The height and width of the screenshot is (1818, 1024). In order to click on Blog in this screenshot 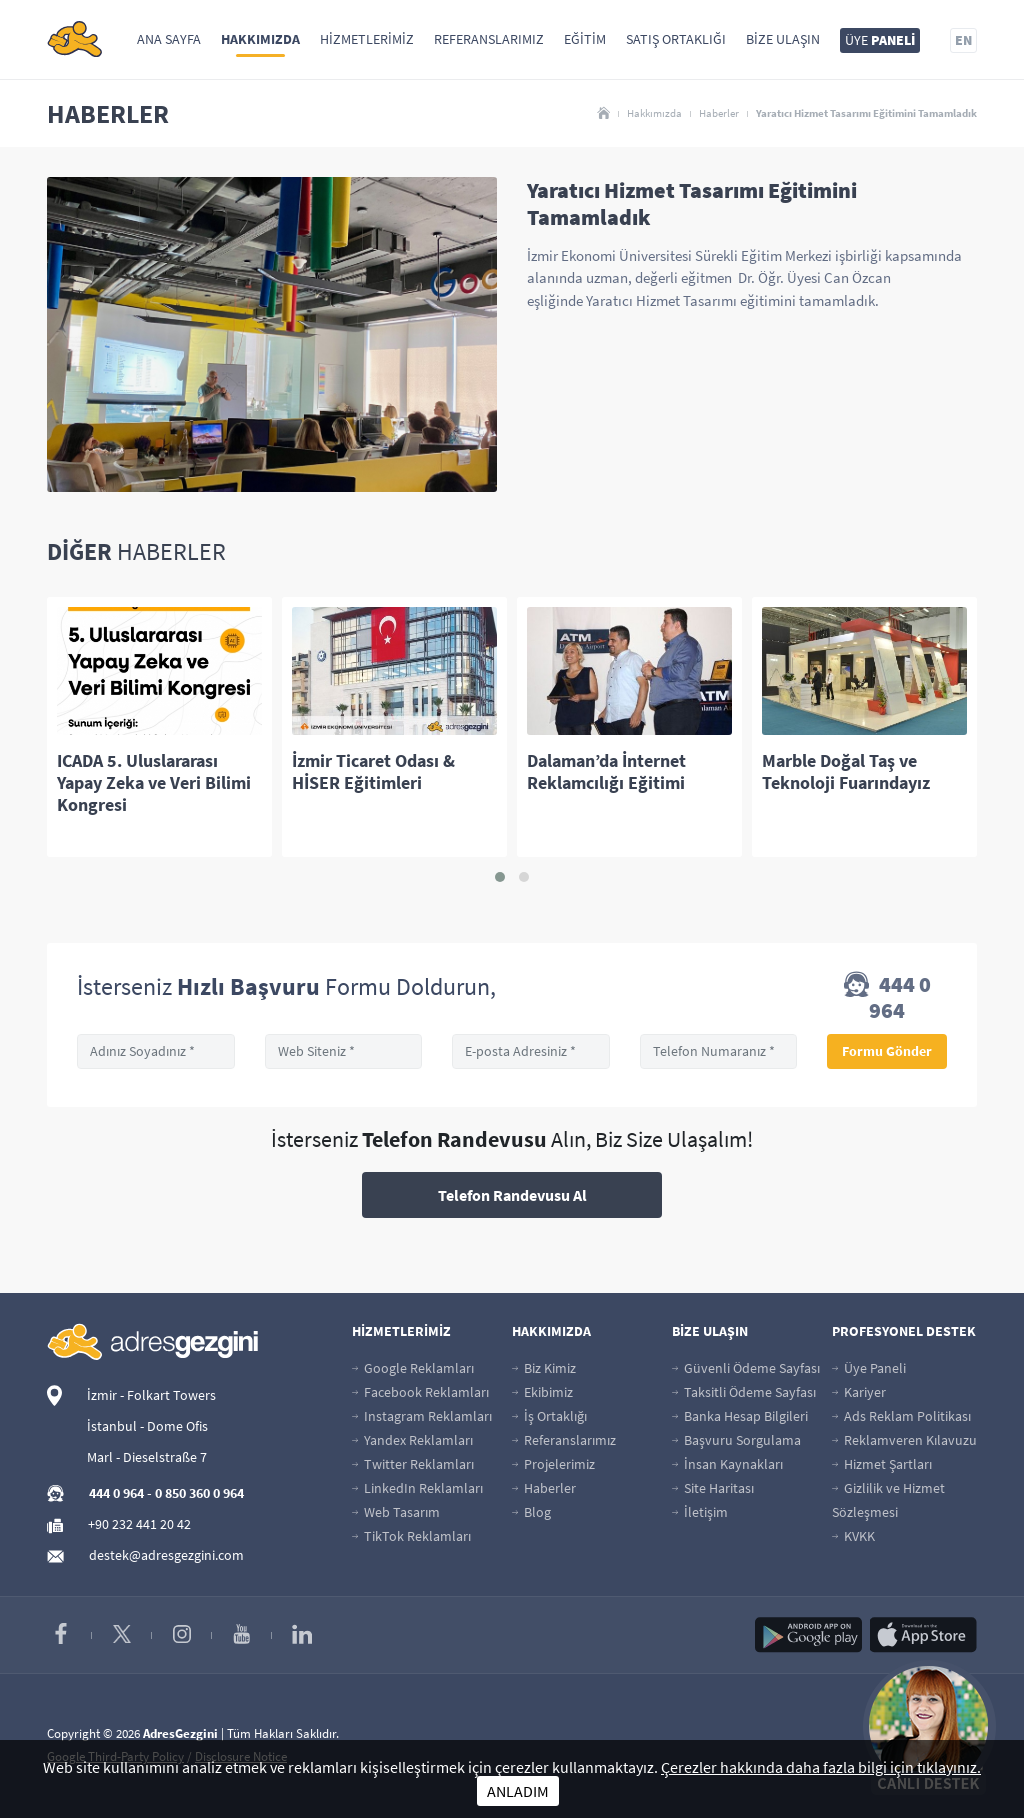, I will do `click(531, 1512)`.